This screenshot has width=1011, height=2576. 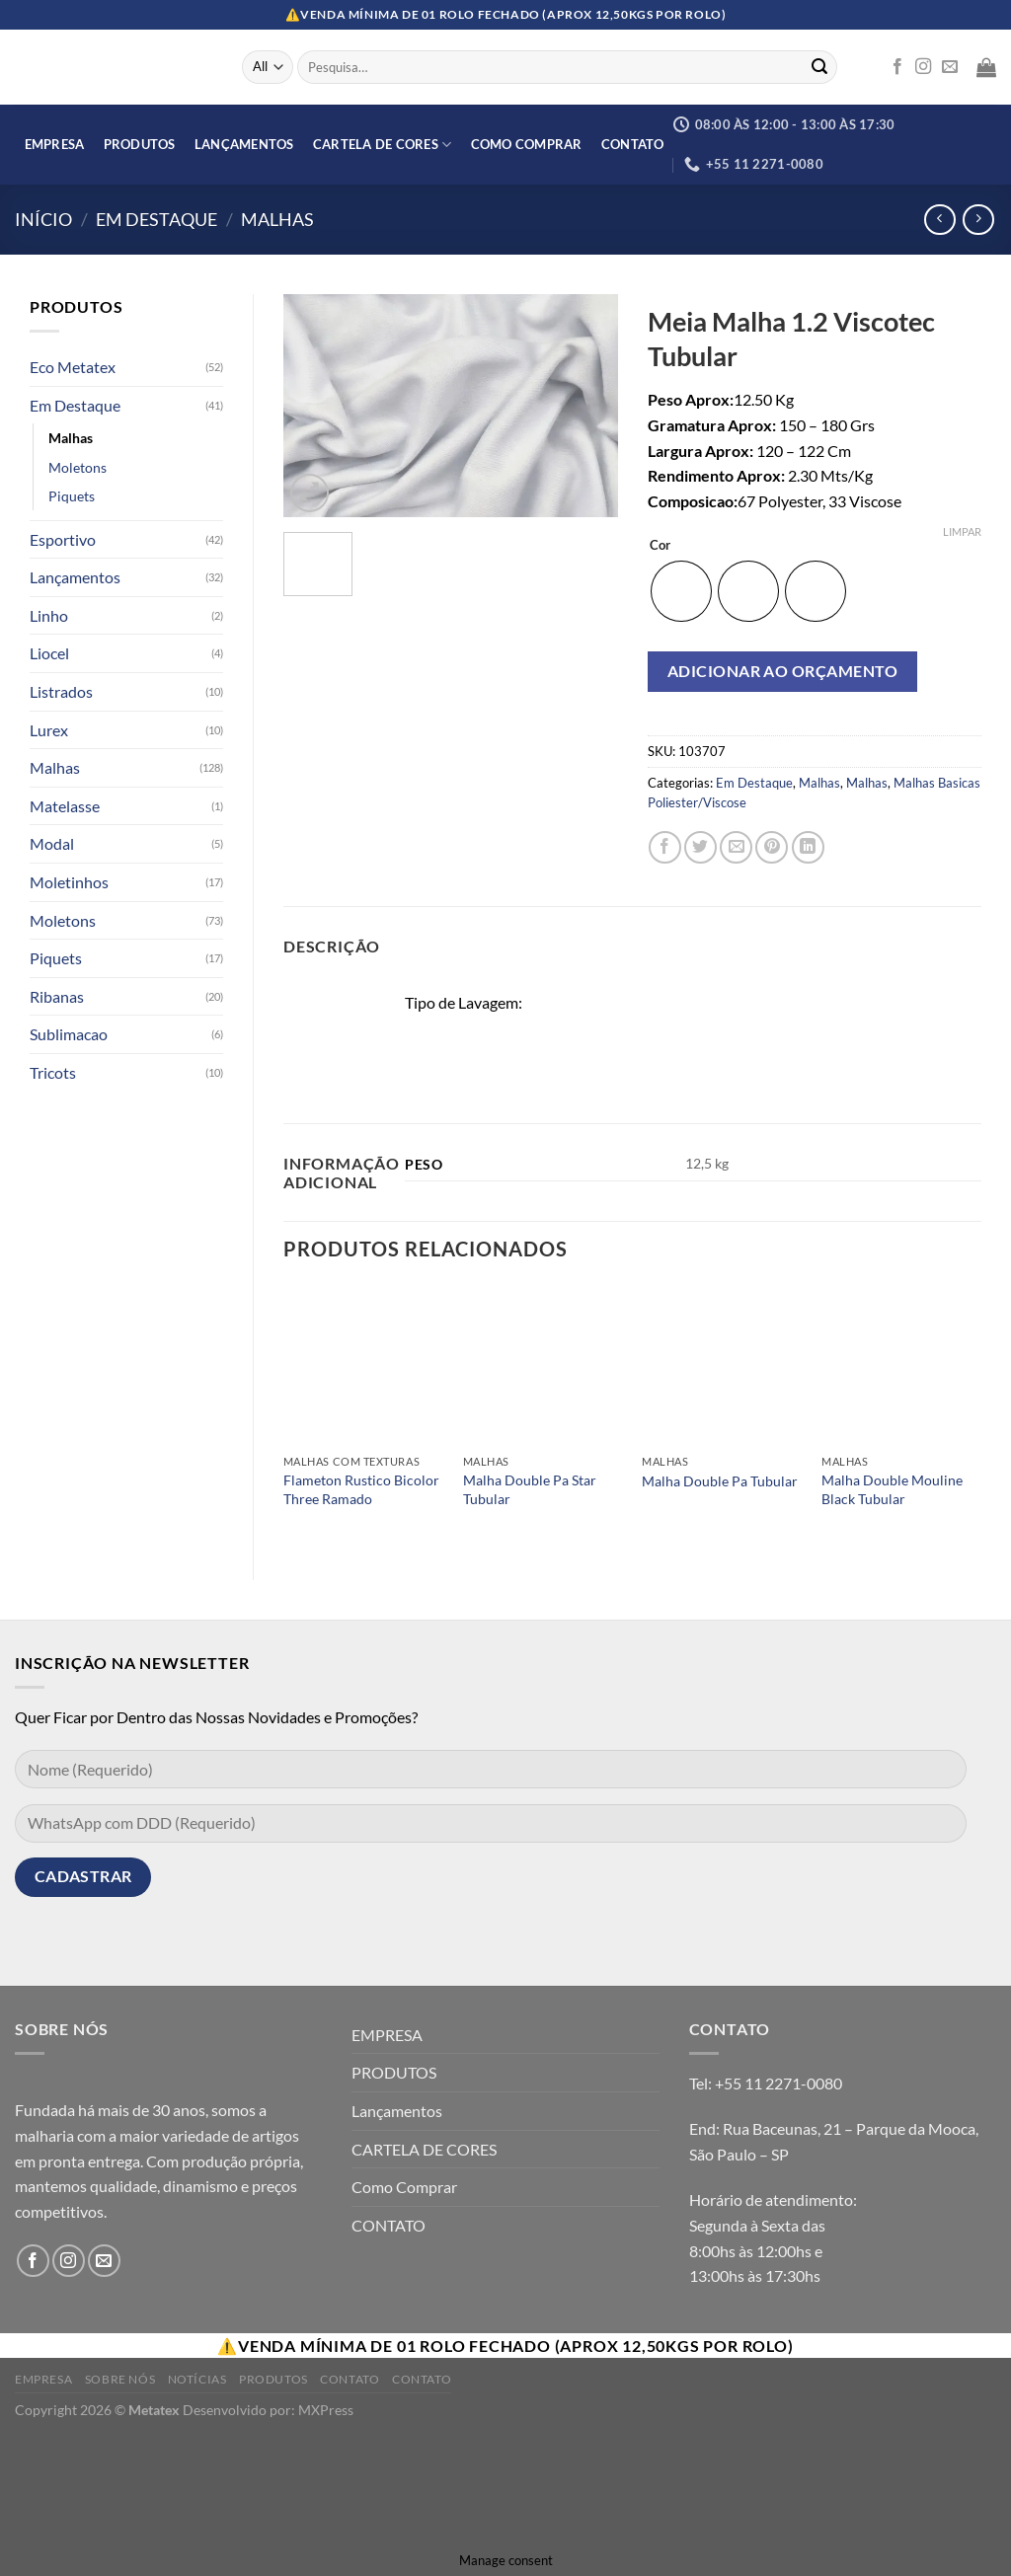 What do you see at coordinates (57, 996) in the screenshot?
I see `Ribanas` at bounding box center [57, 996].